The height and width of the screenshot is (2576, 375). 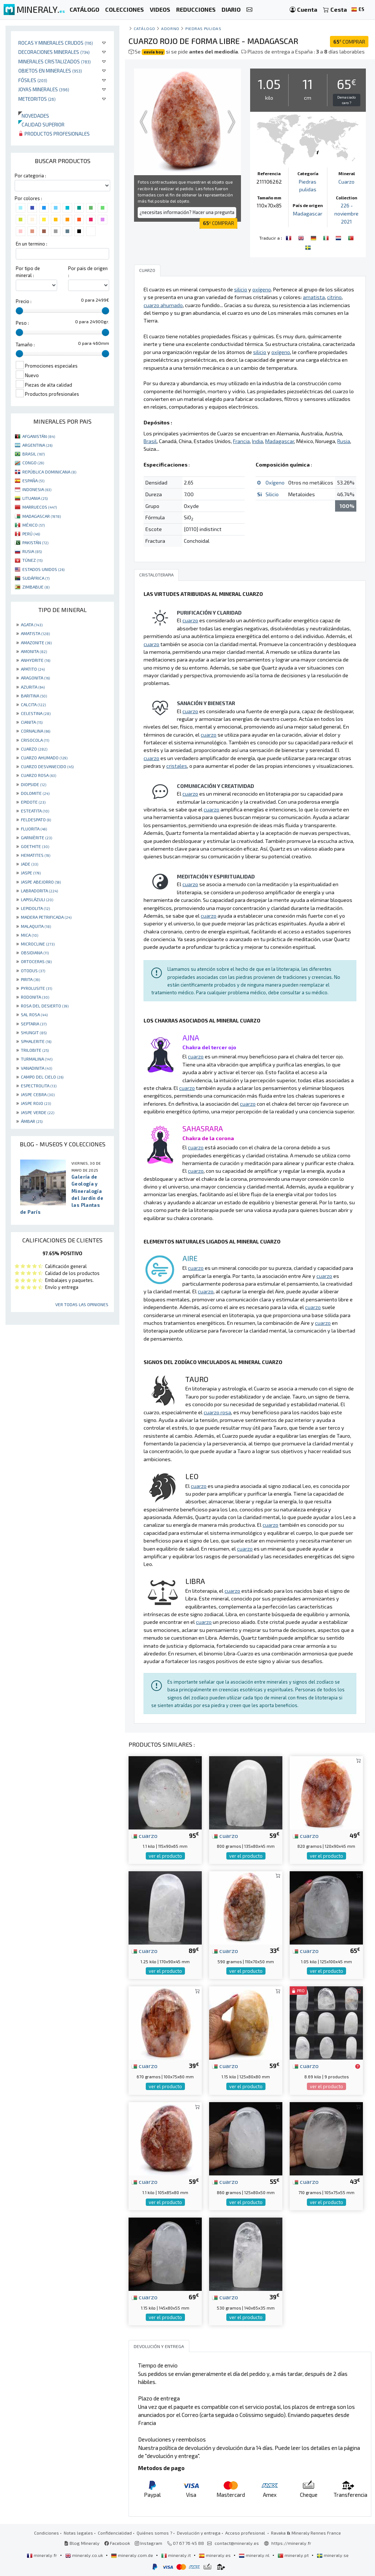 I want to click on LABRADORITA, so click(x=39, y=890).